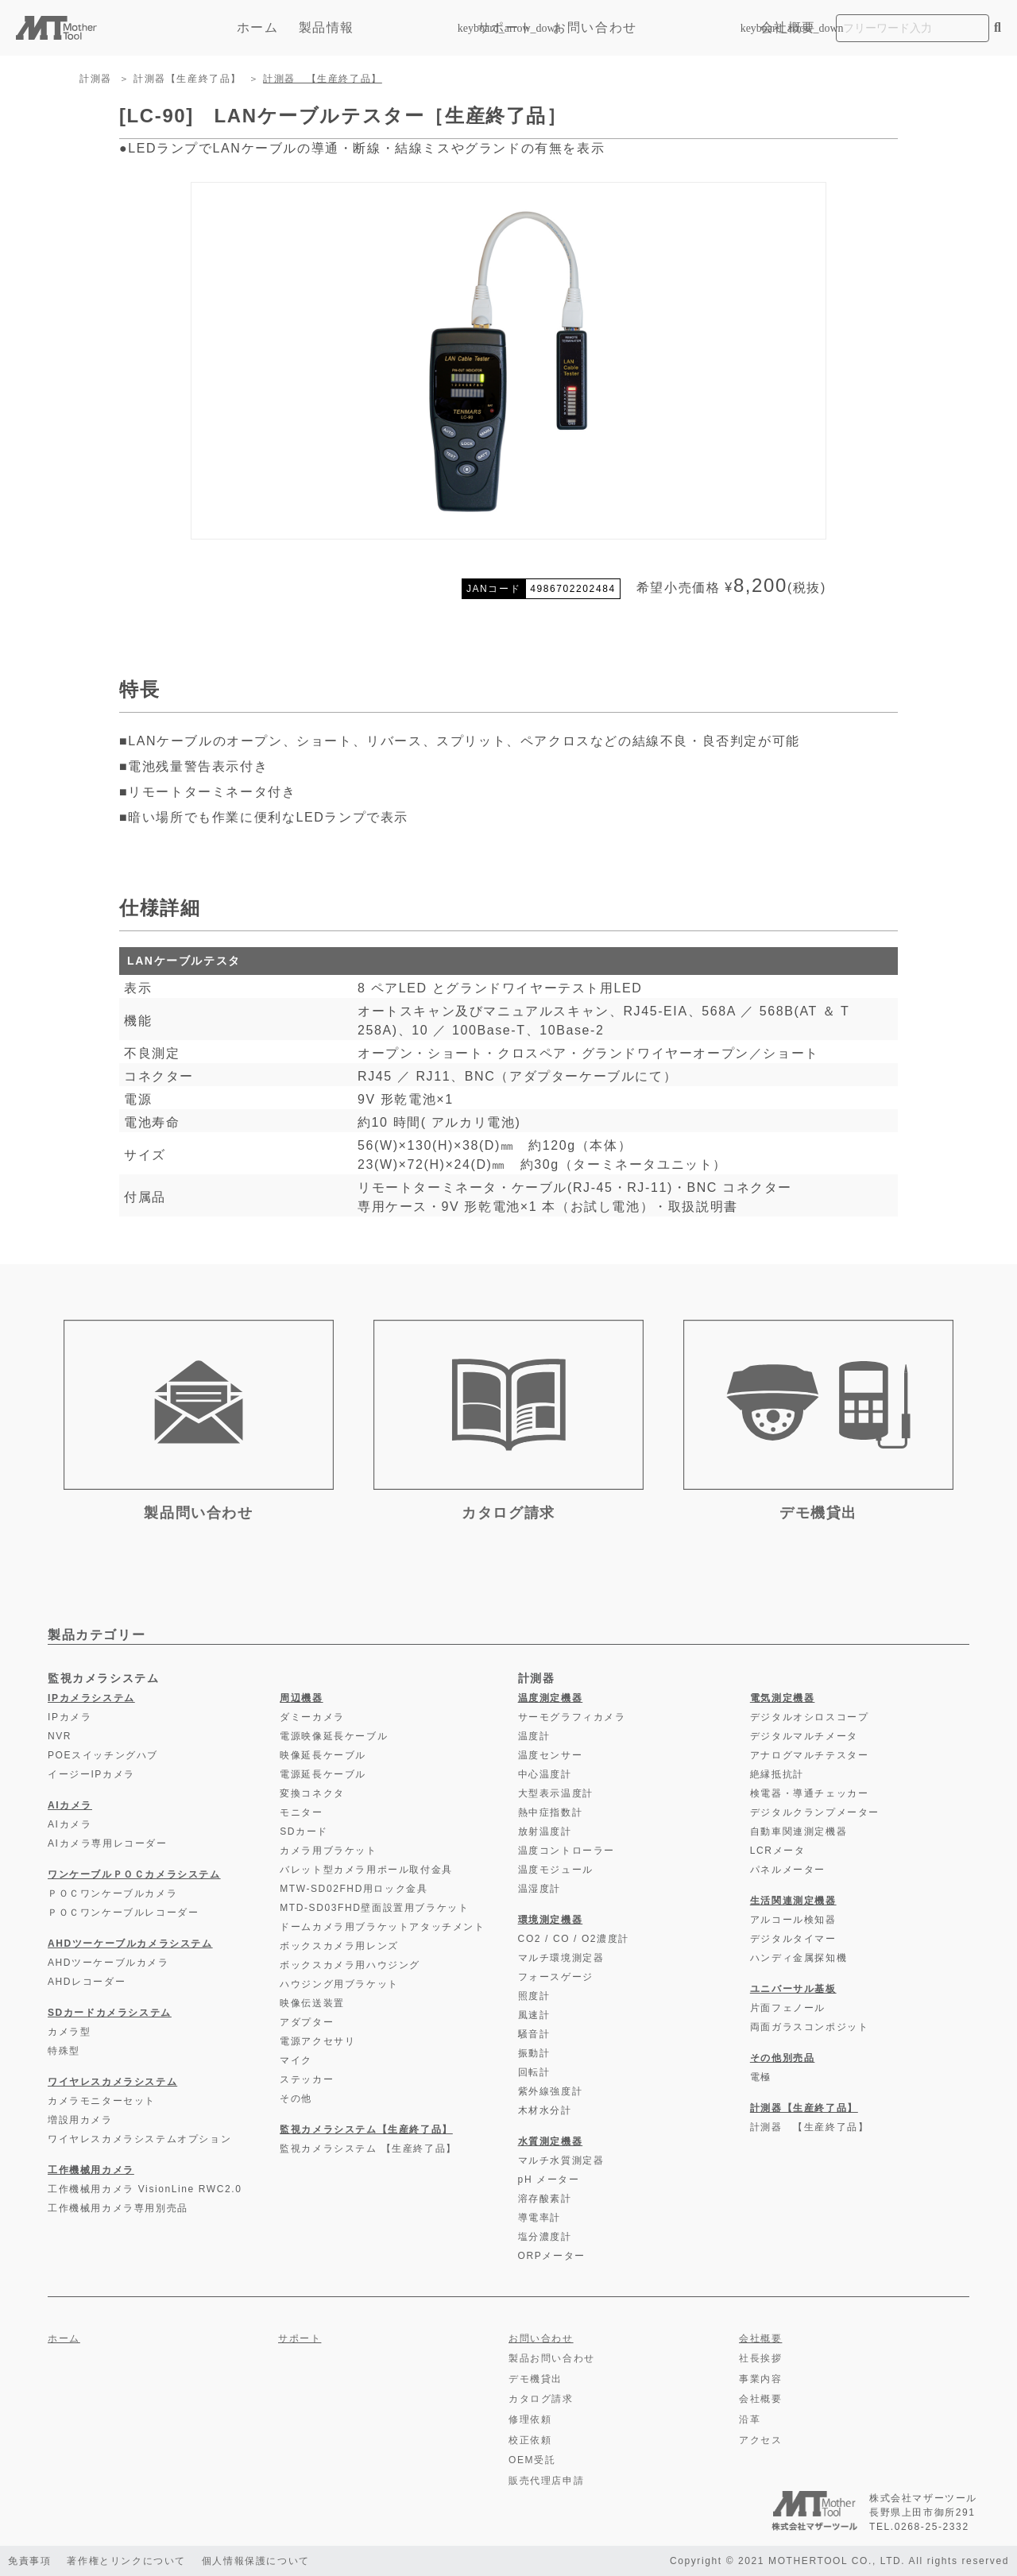 This screenshot has width=1017, height=2576. Describe the element at coordinates (804, 1736) in the screenshot. I see `デジタルマルチメータ` at that location.